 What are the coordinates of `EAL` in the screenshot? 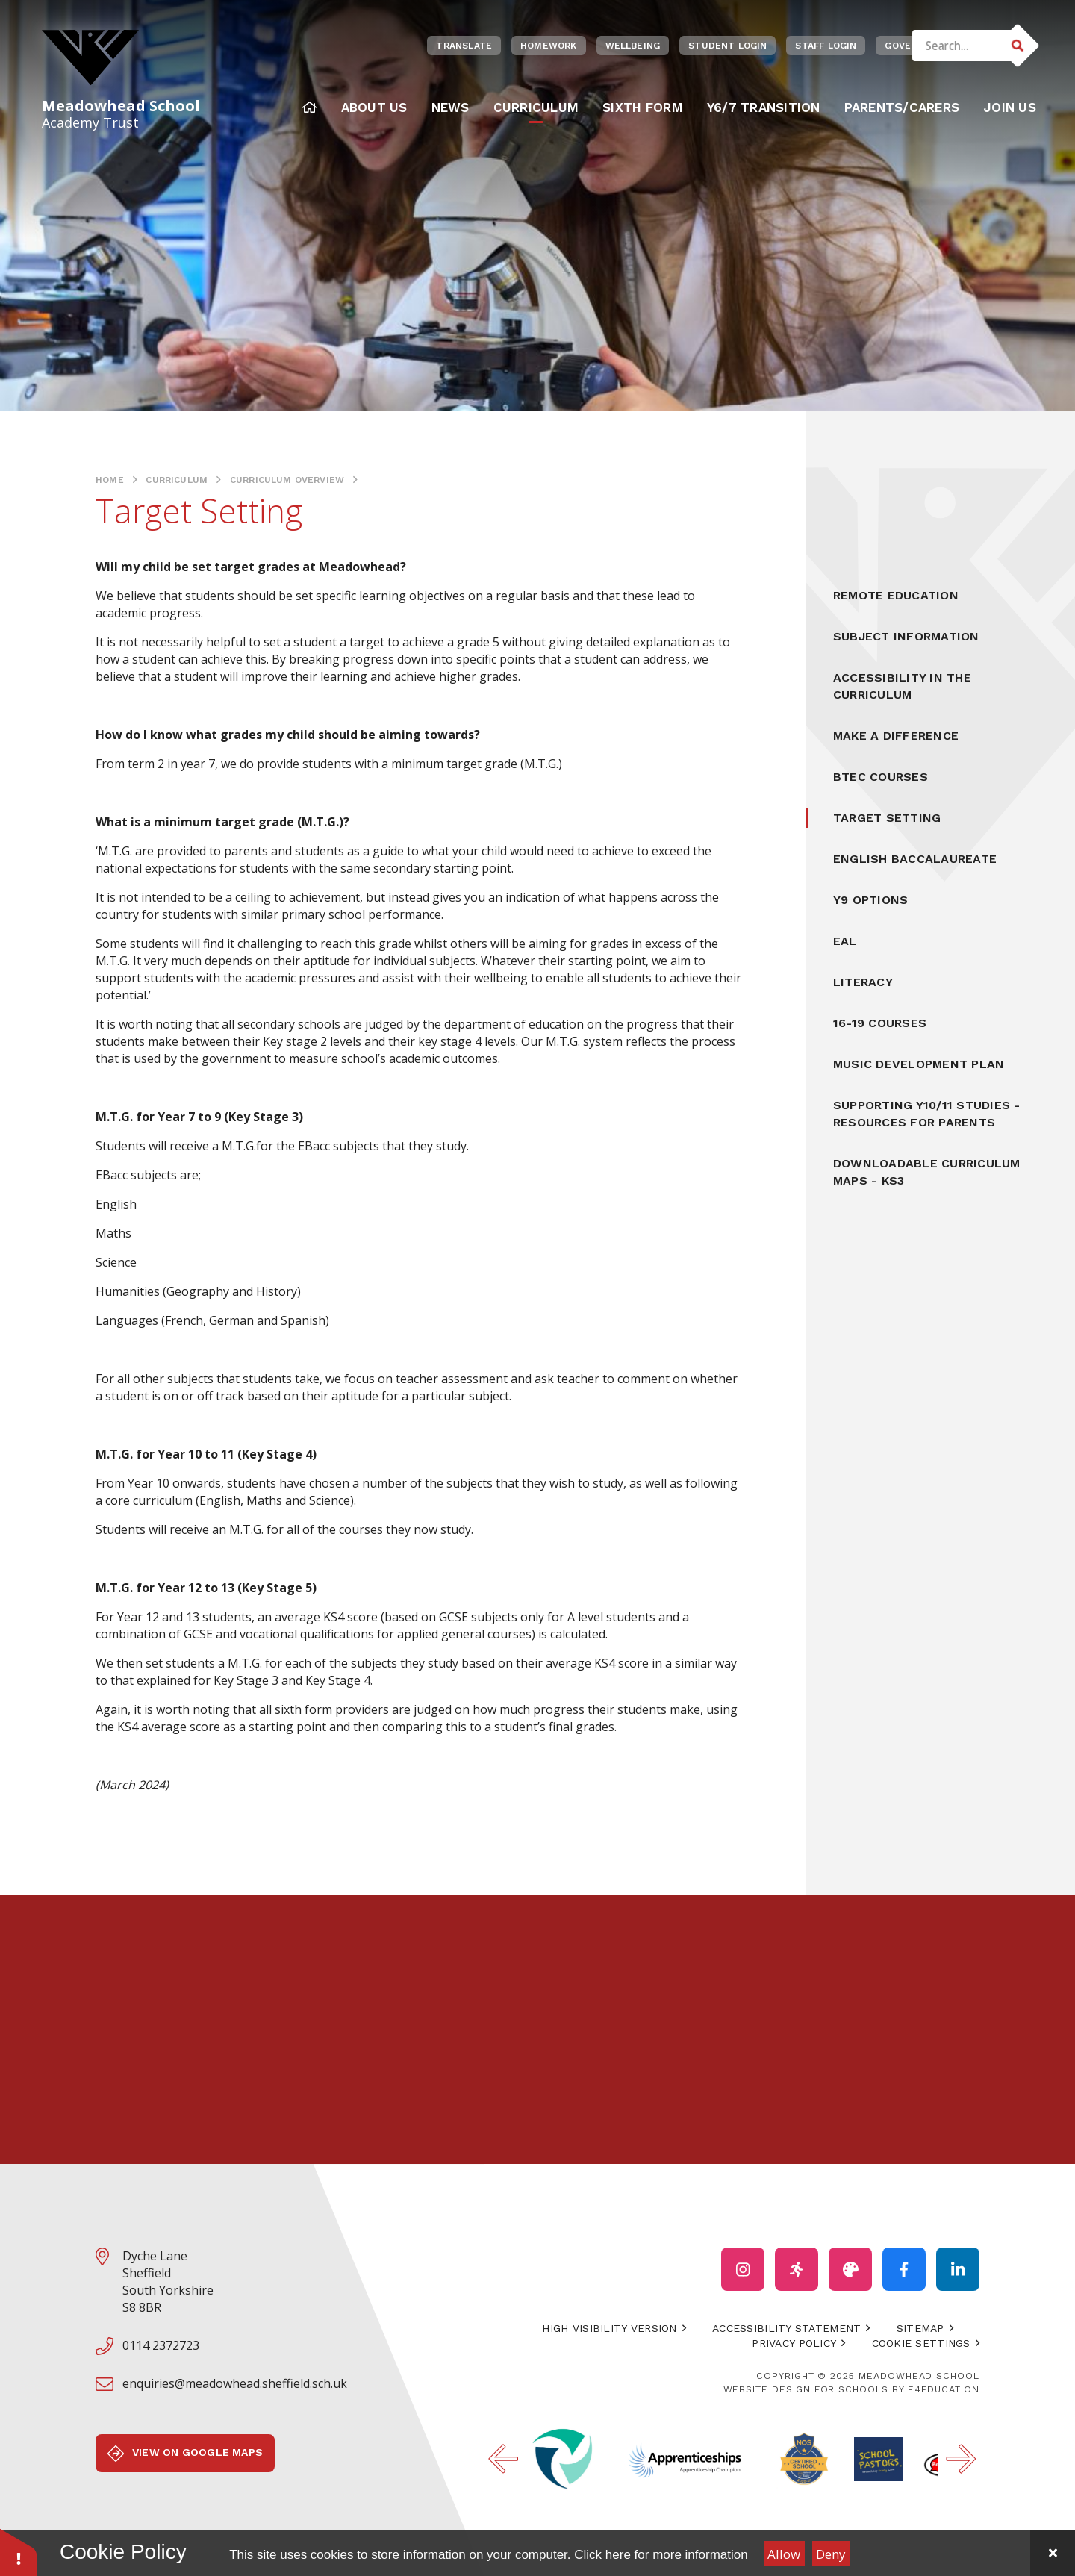 It's located at (845, 941).